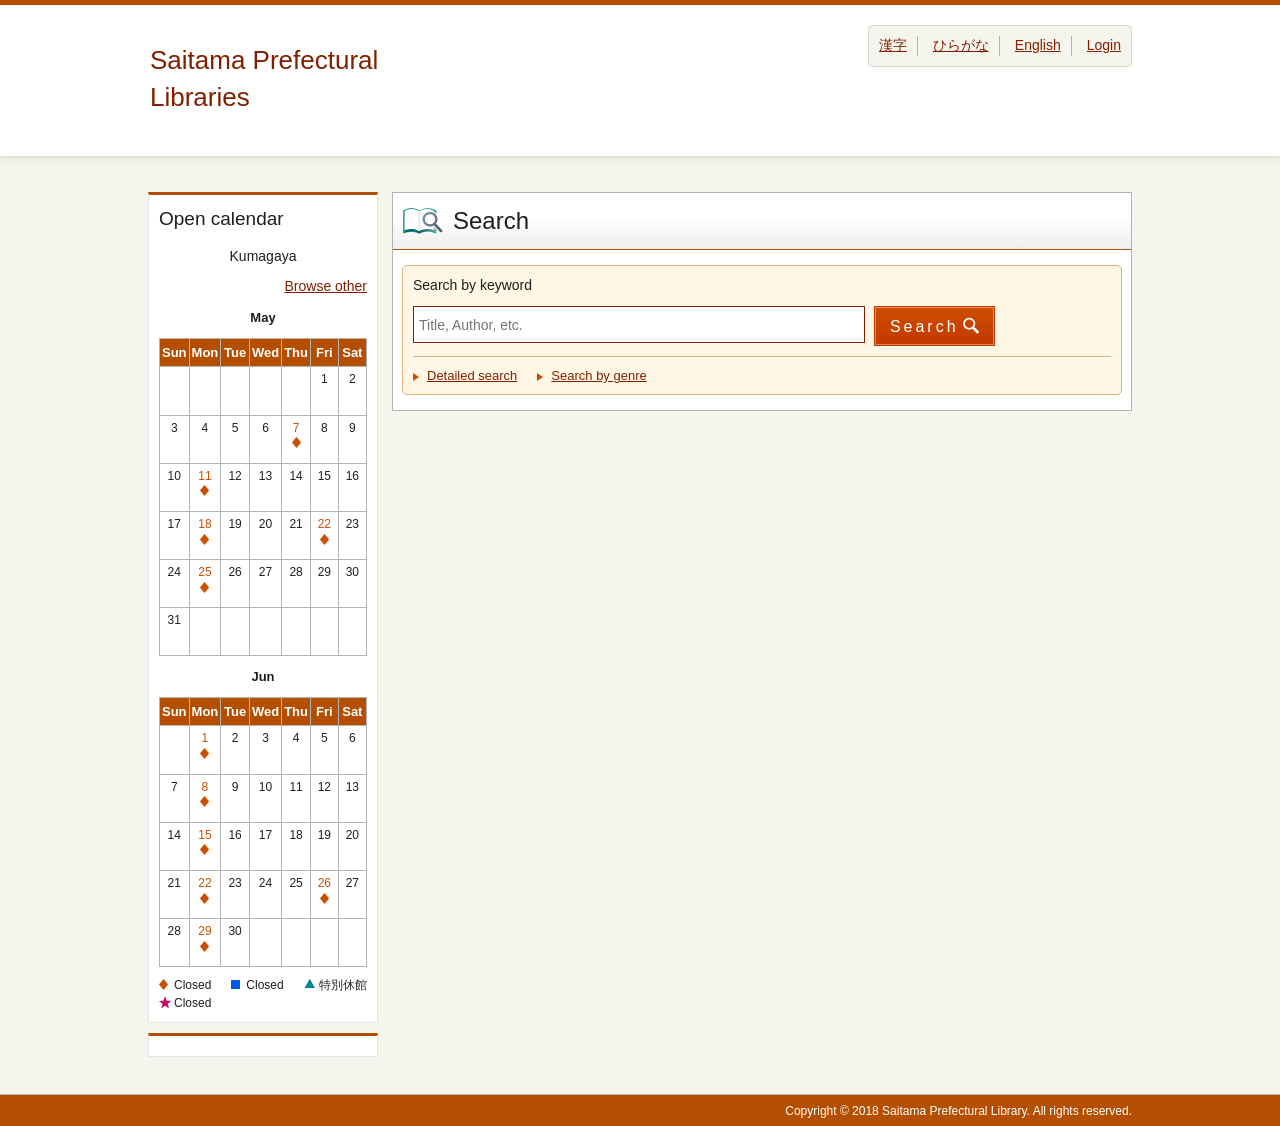 The width and height of the screenshot is (1280, 1126). Describe the element at coordinates (326, 286) in the screenshot. I see `Browse other` at that location.